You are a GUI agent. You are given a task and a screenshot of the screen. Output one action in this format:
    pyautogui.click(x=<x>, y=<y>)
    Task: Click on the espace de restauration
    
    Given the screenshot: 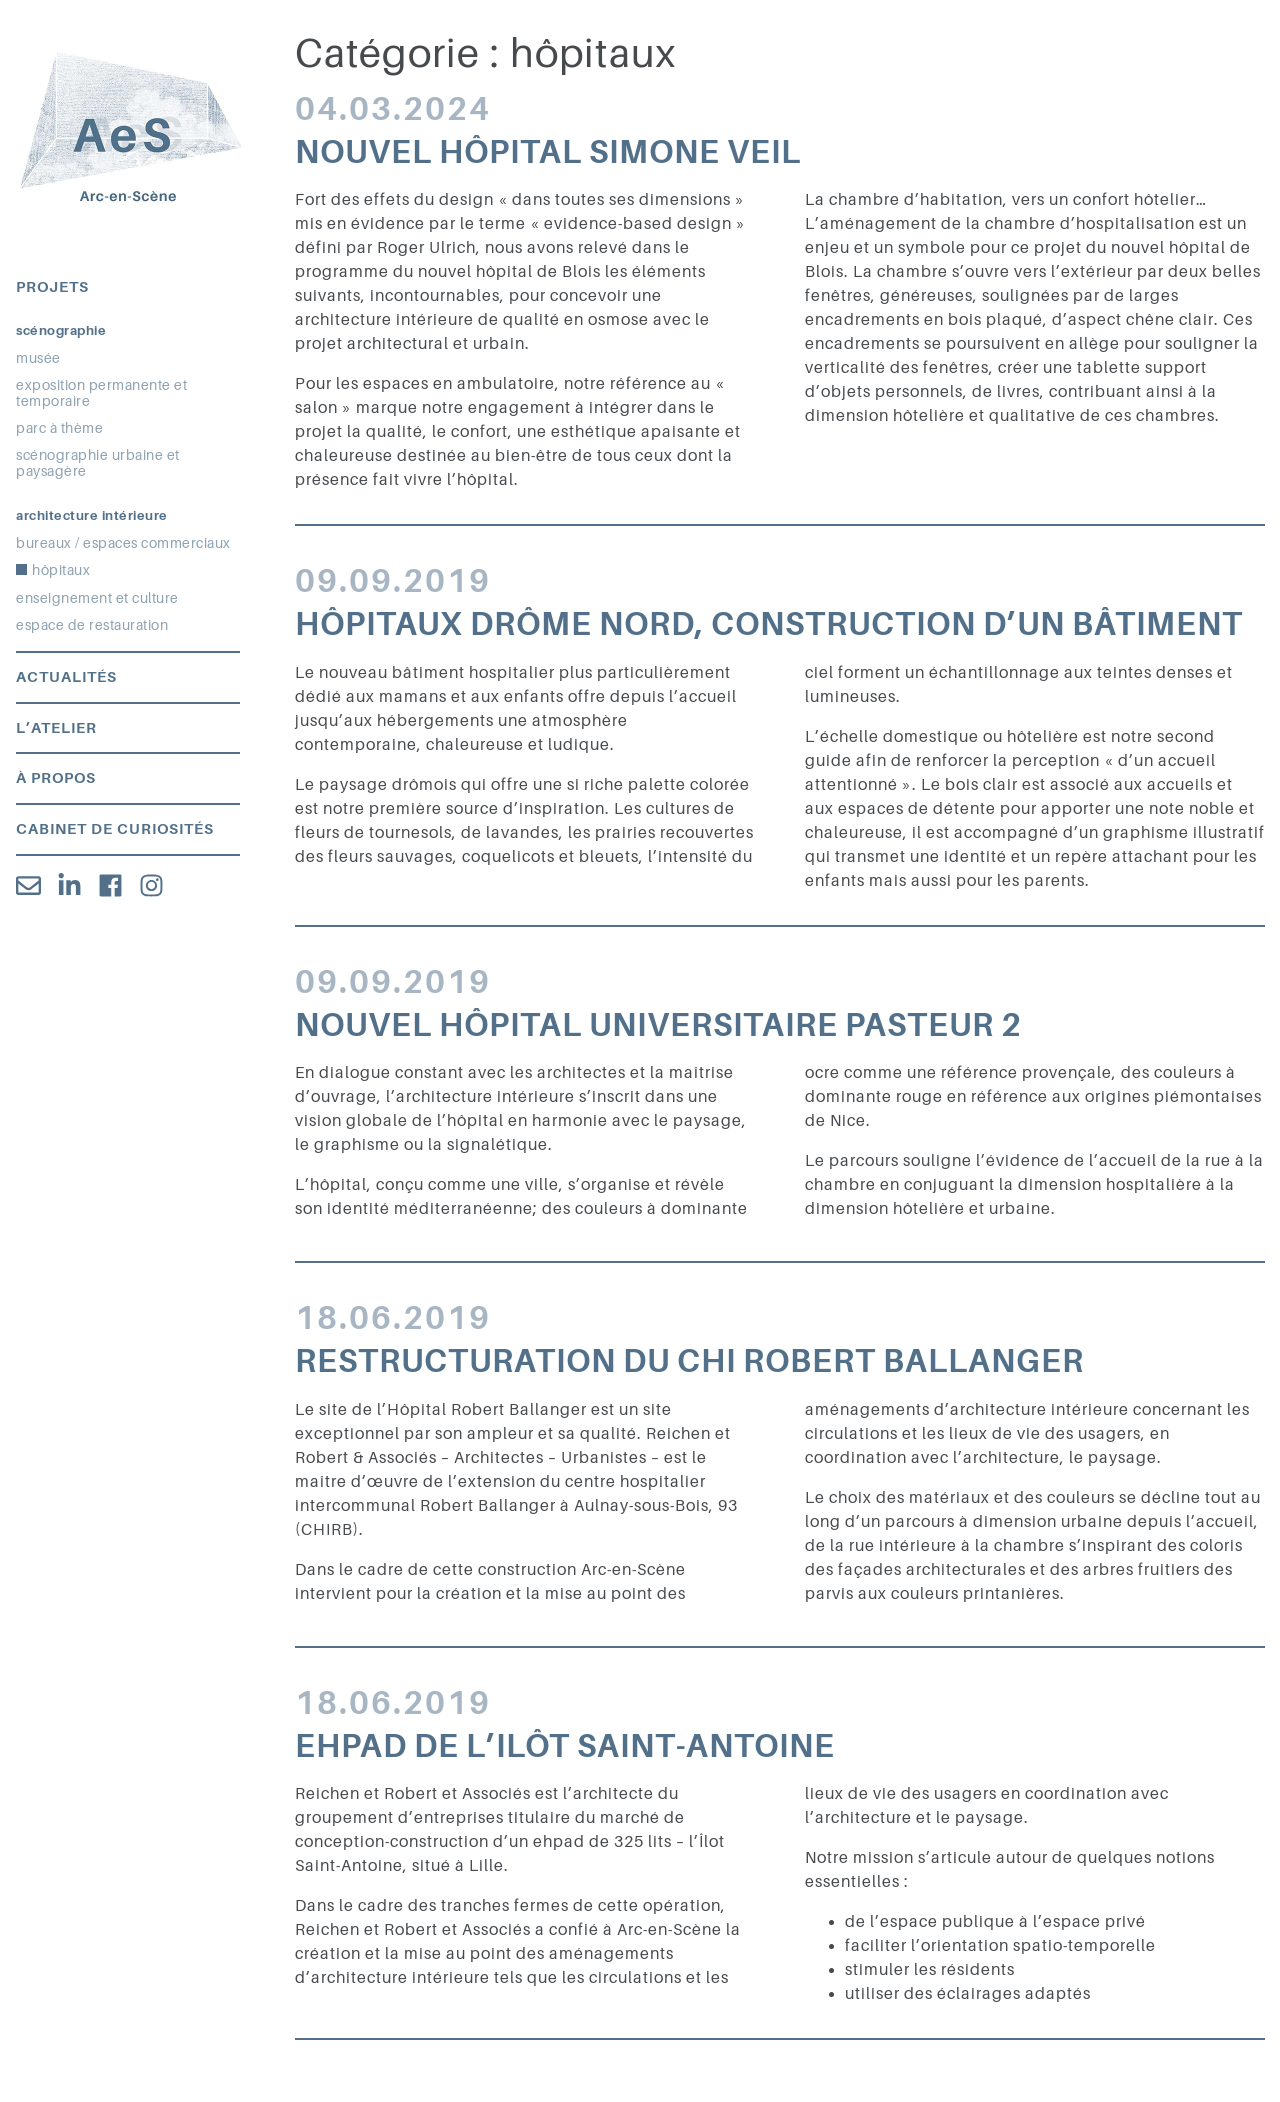 What is the action you would take?
    pyautogui.click(x=92, y=625)
    